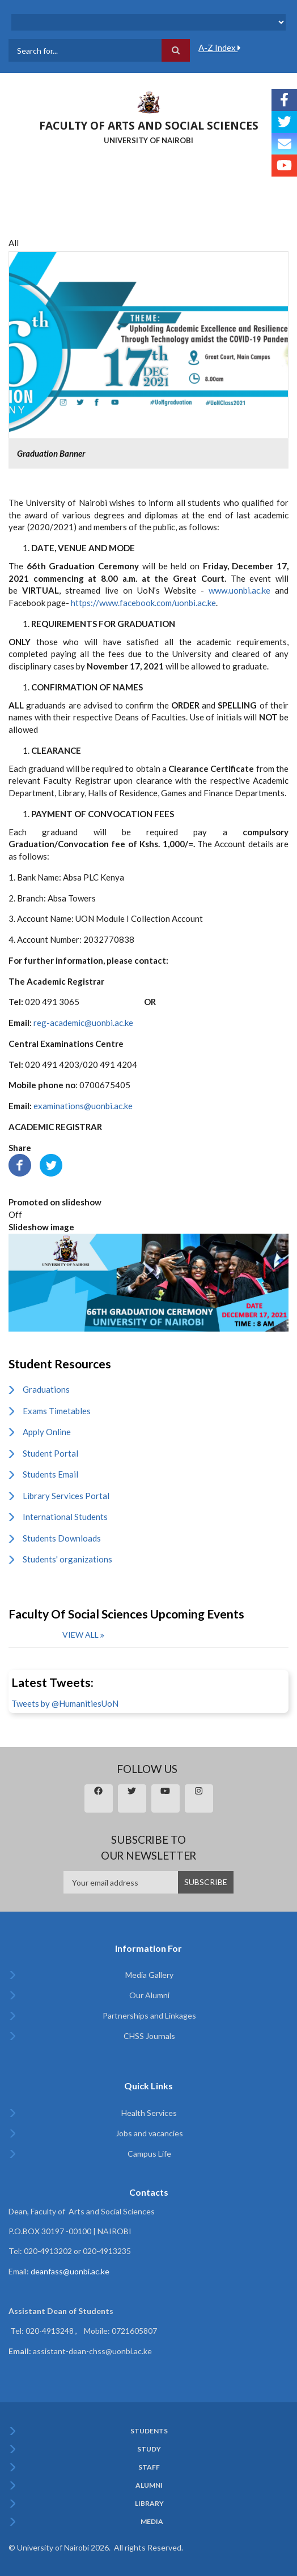 This screenshot has height=2576, width=297. What do you see at coordinates (149, 1975) in the screenshot?
I see `Media Gallery` at bounding box center [149, 1975].